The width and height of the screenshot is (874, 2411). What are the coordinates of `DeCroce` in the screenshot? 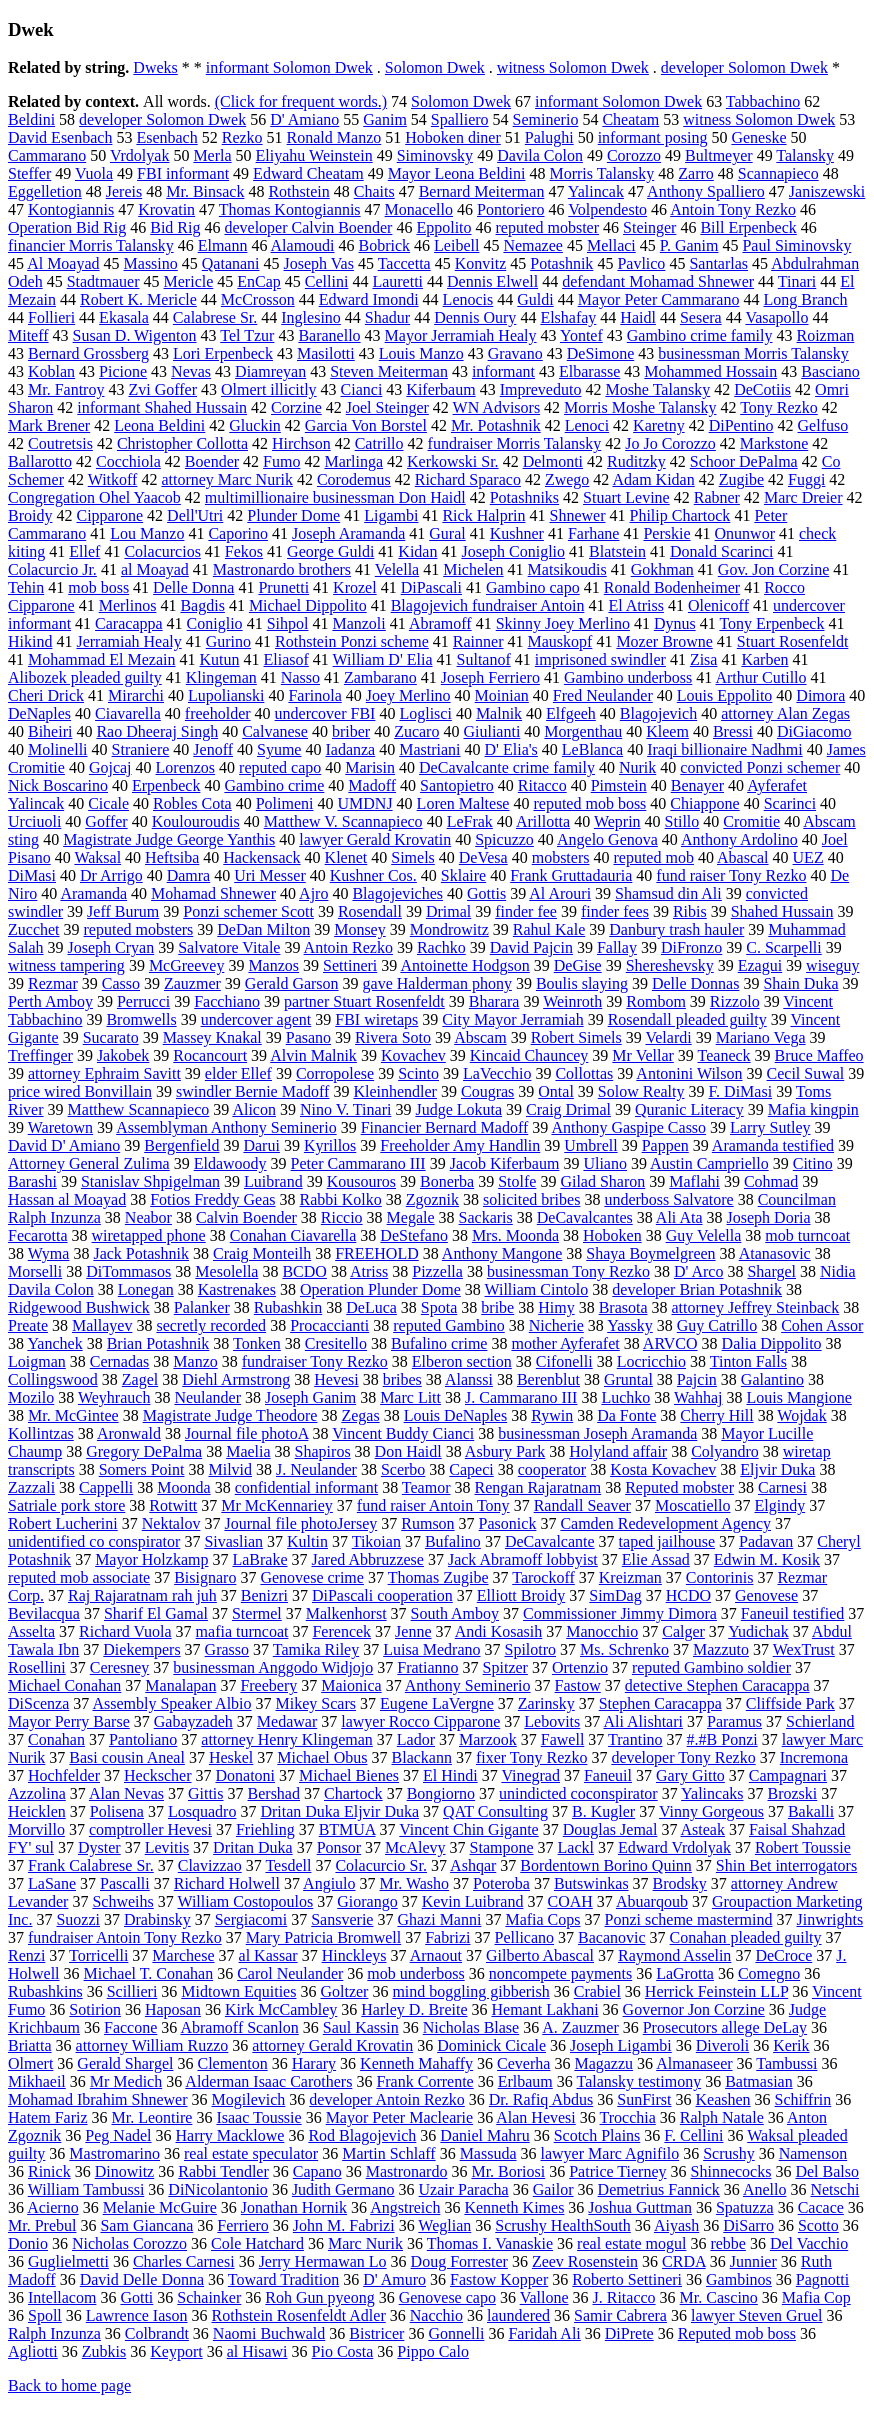 It's located at (783, 1955).